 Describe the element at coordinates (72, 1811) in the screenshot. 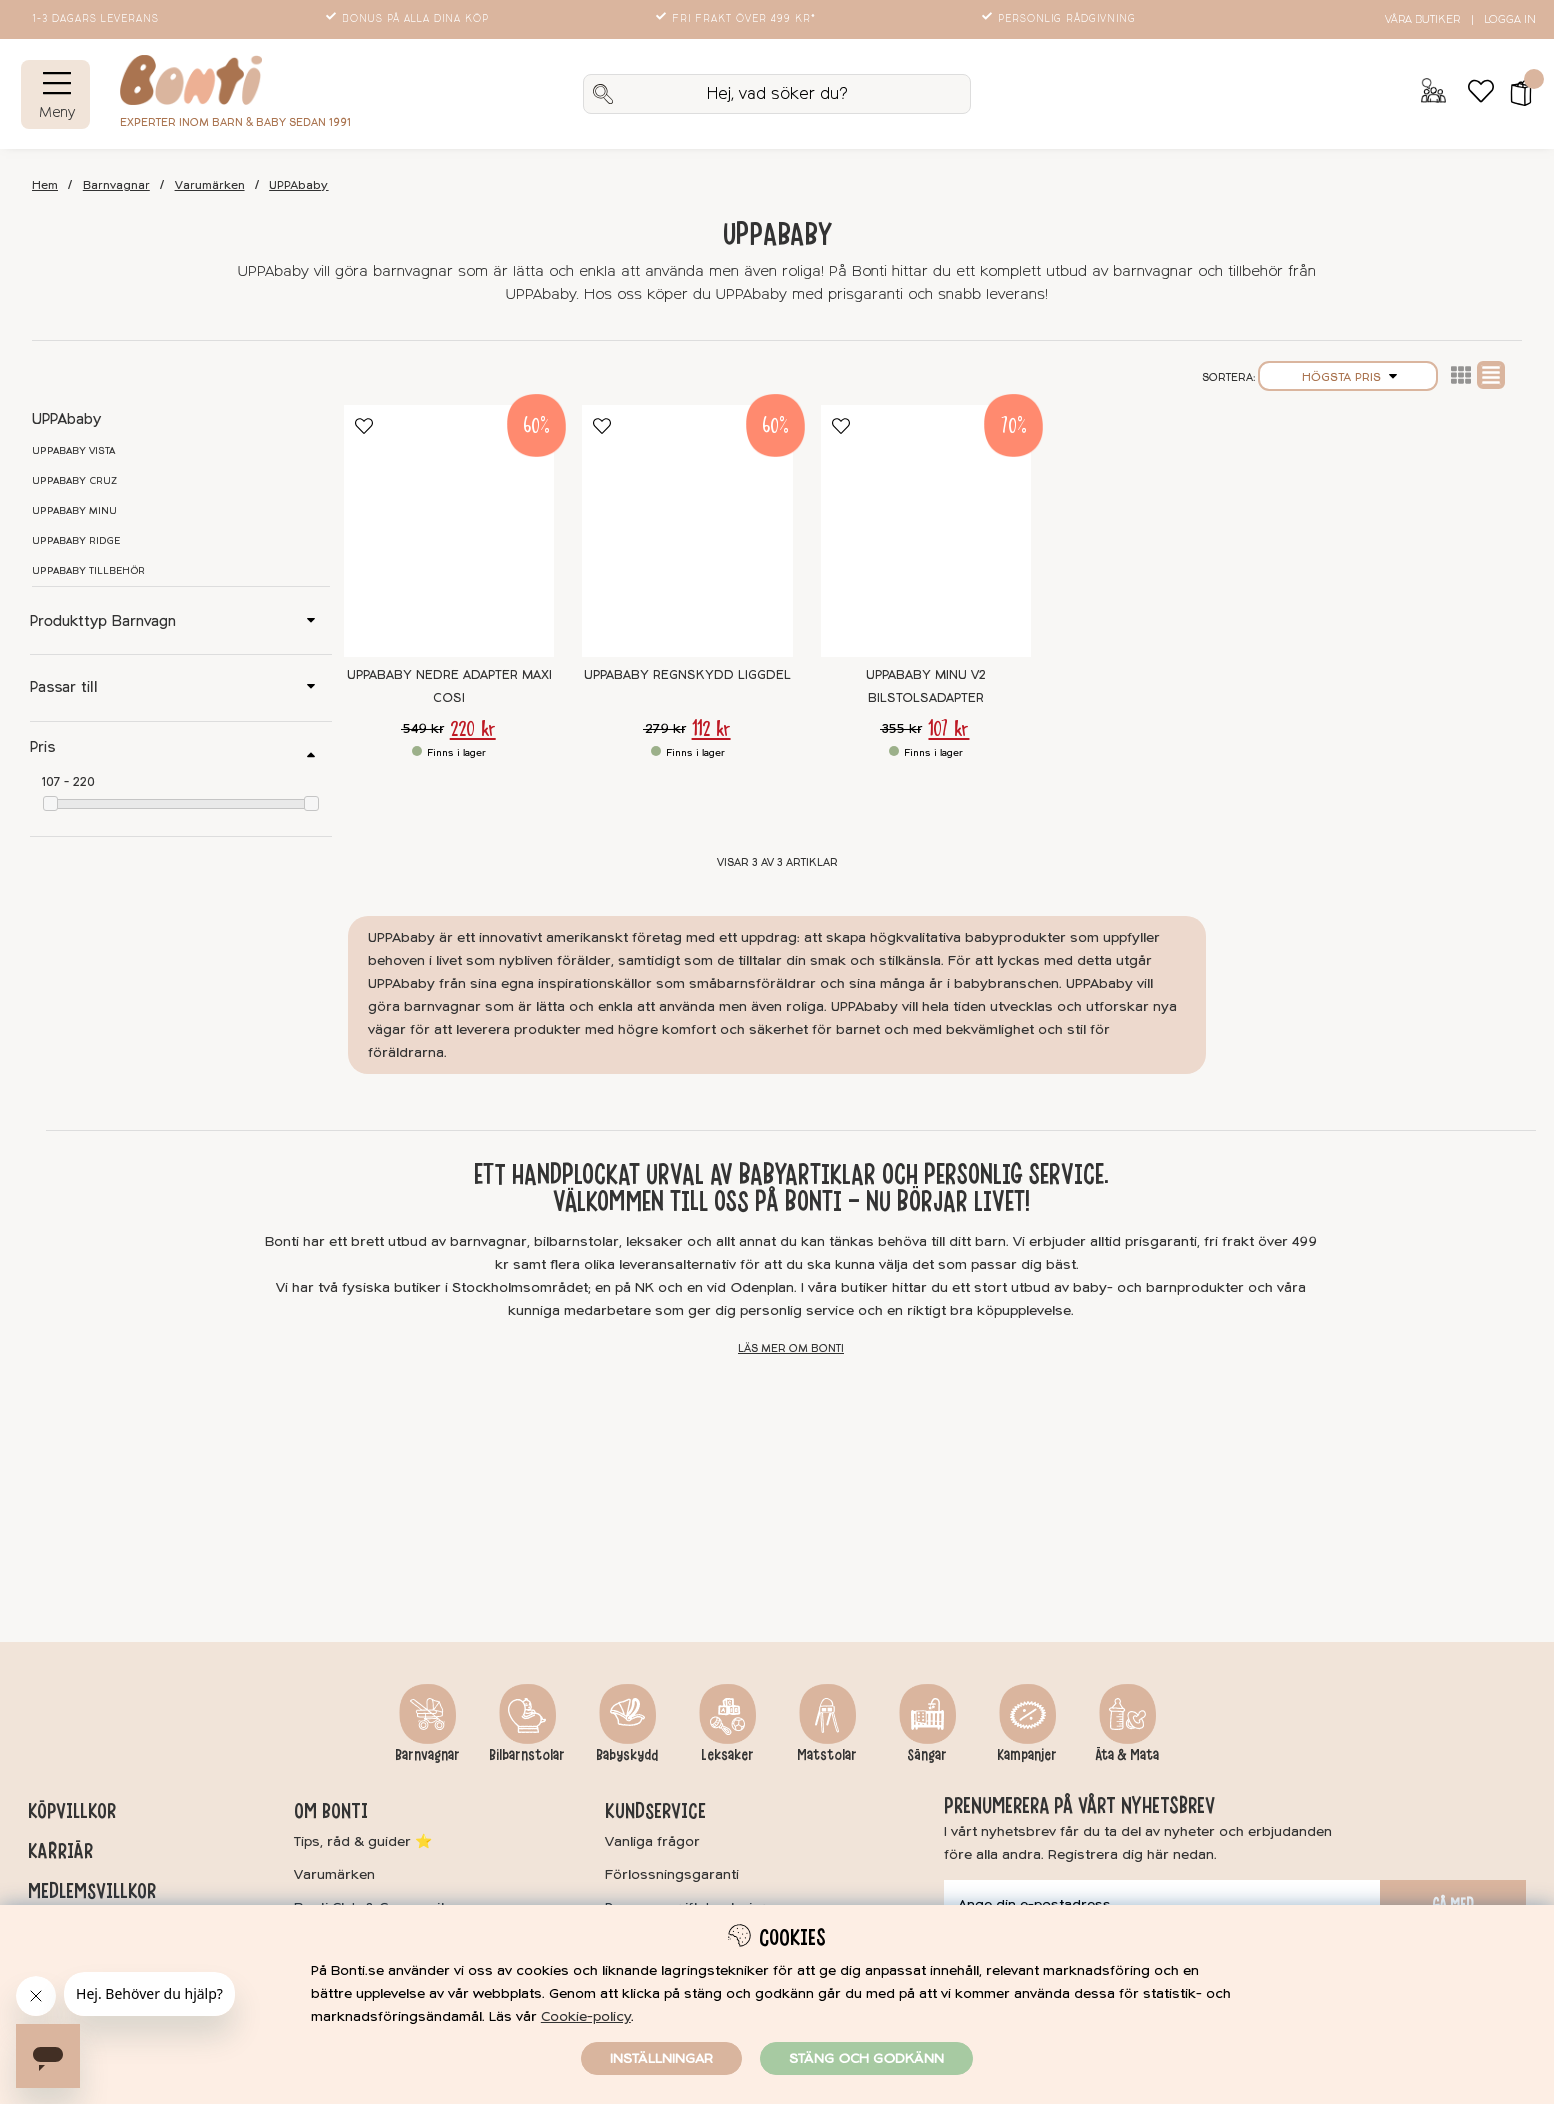

I see `Köpvillkor` at that location.